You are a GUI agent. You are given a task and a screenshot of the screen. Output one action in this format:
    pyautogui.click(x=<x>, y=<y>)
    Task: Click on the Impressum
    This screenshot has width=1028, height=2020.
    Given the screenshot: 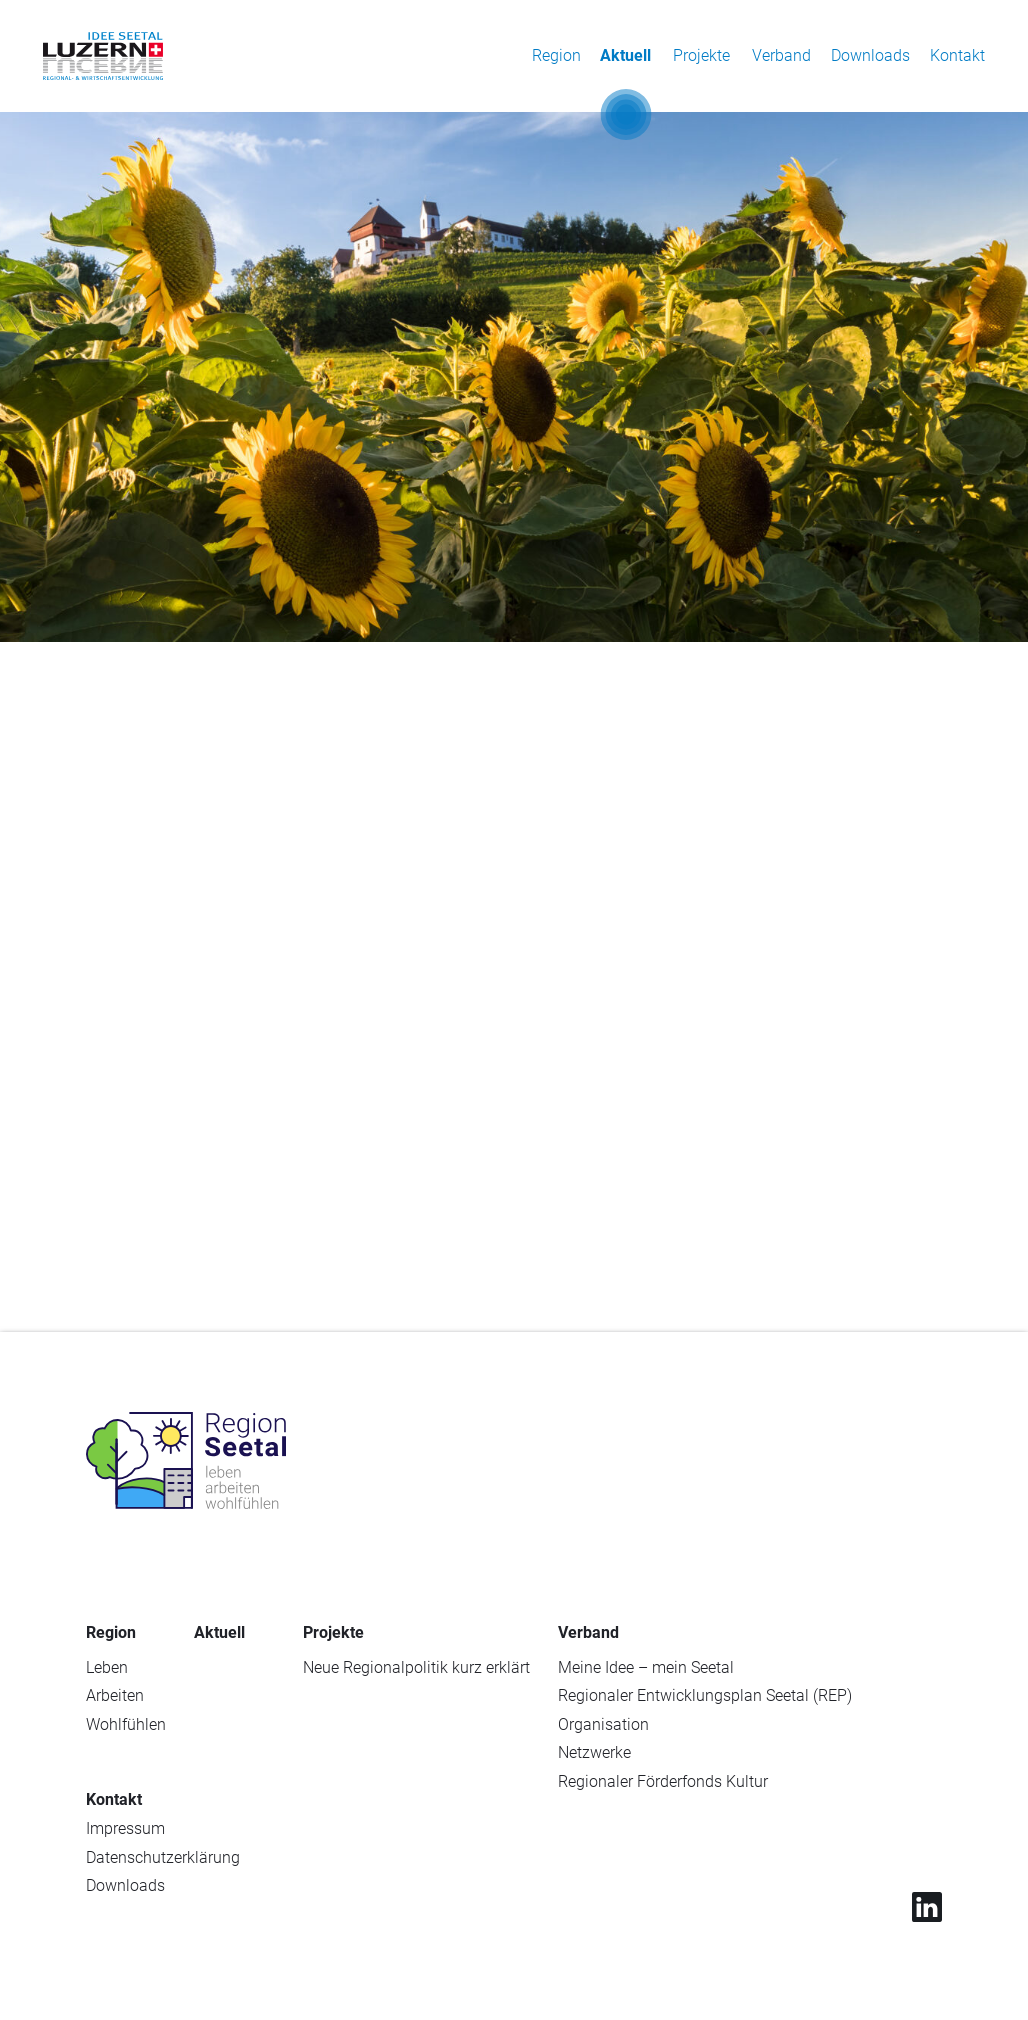 What is the action you would take?
    pyautogui.click(x=125, y=1828)
    